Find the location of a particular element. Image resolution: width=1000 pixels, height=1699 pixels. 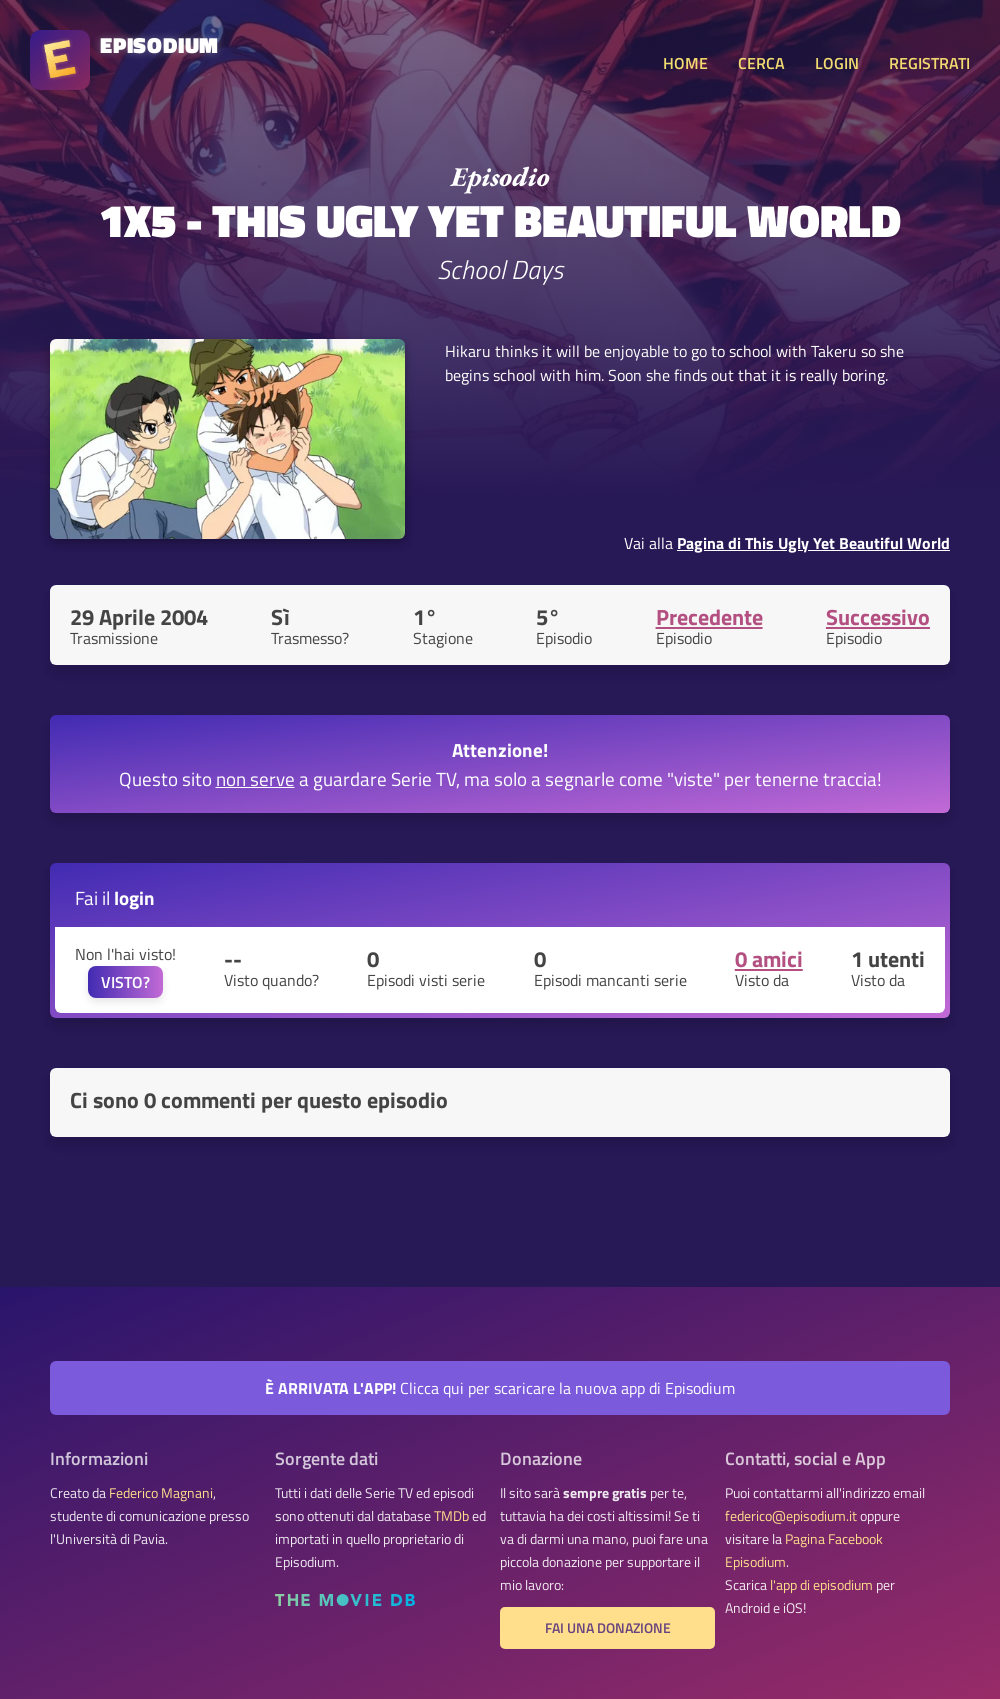

federico@episodium.it is located at coordinates (791, 1516).